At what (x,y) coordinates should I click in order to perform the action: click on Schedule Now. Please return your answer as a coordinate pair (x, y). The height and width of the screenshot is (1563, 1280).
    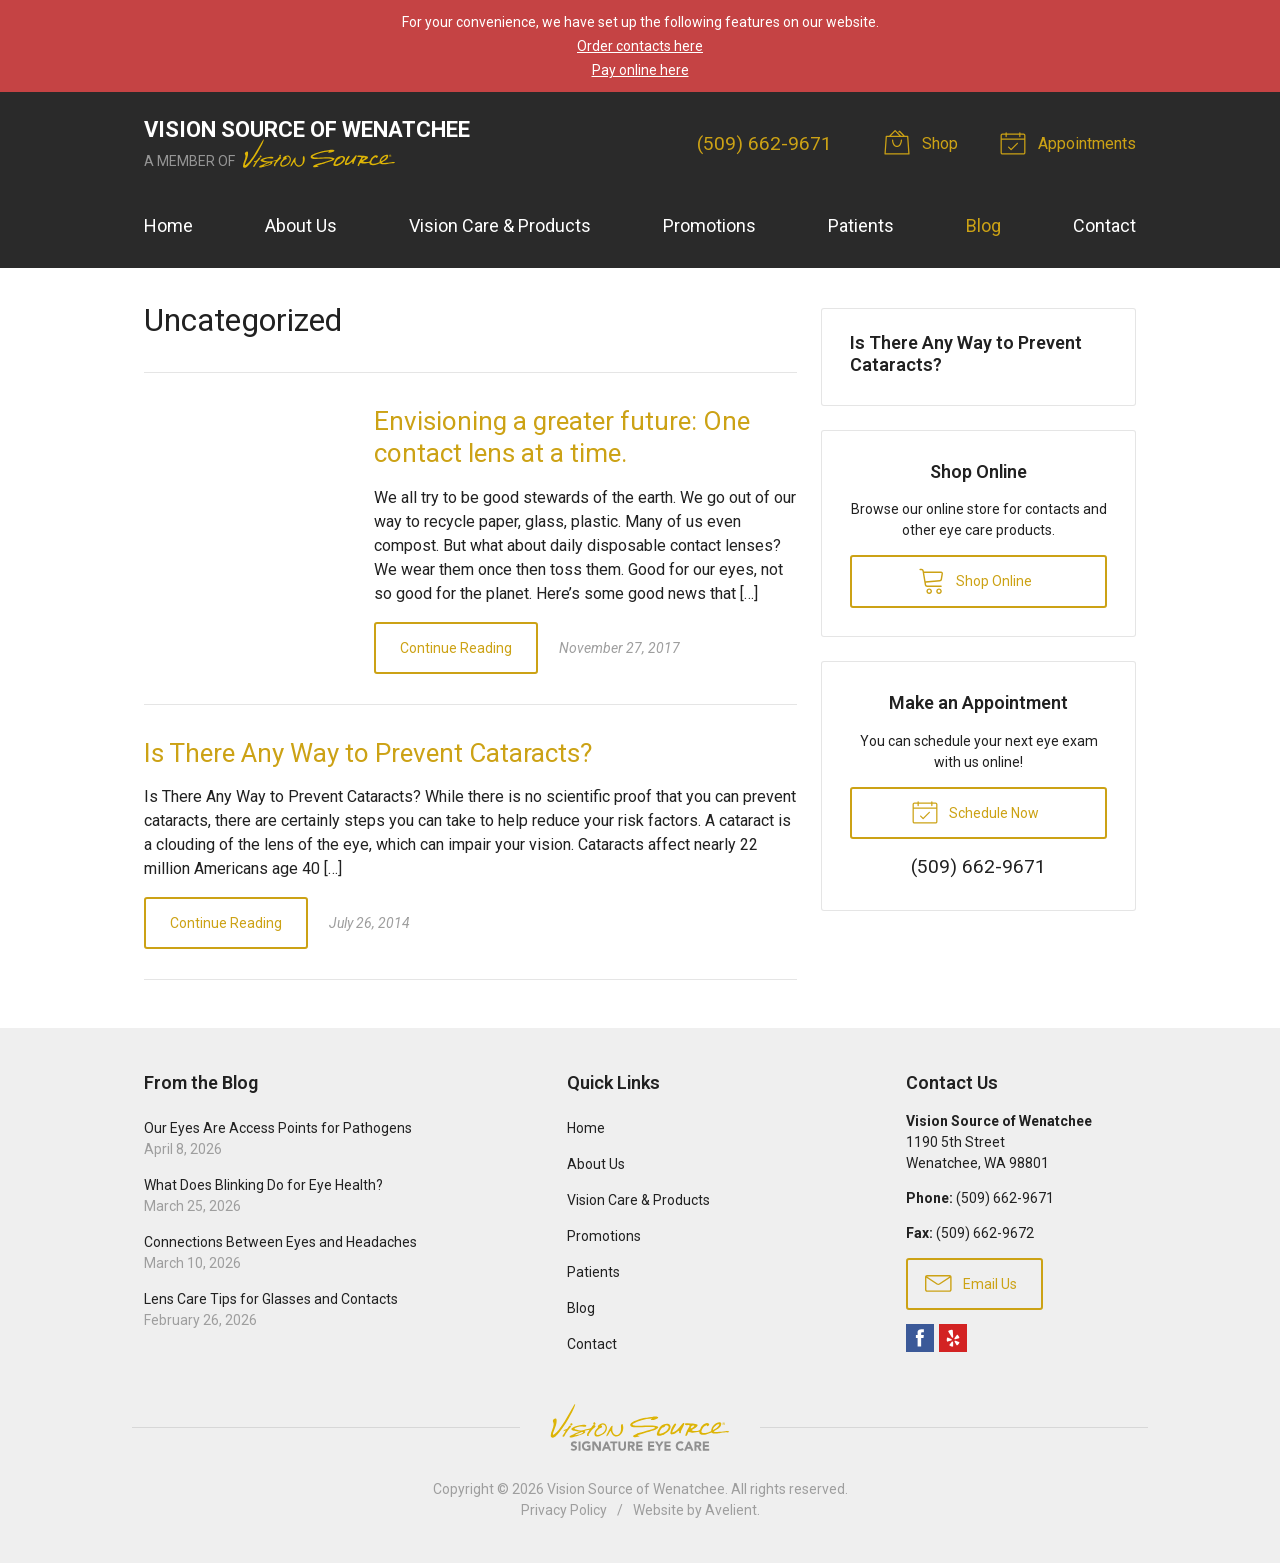
    Looking at the image, I should click on (975, 811).